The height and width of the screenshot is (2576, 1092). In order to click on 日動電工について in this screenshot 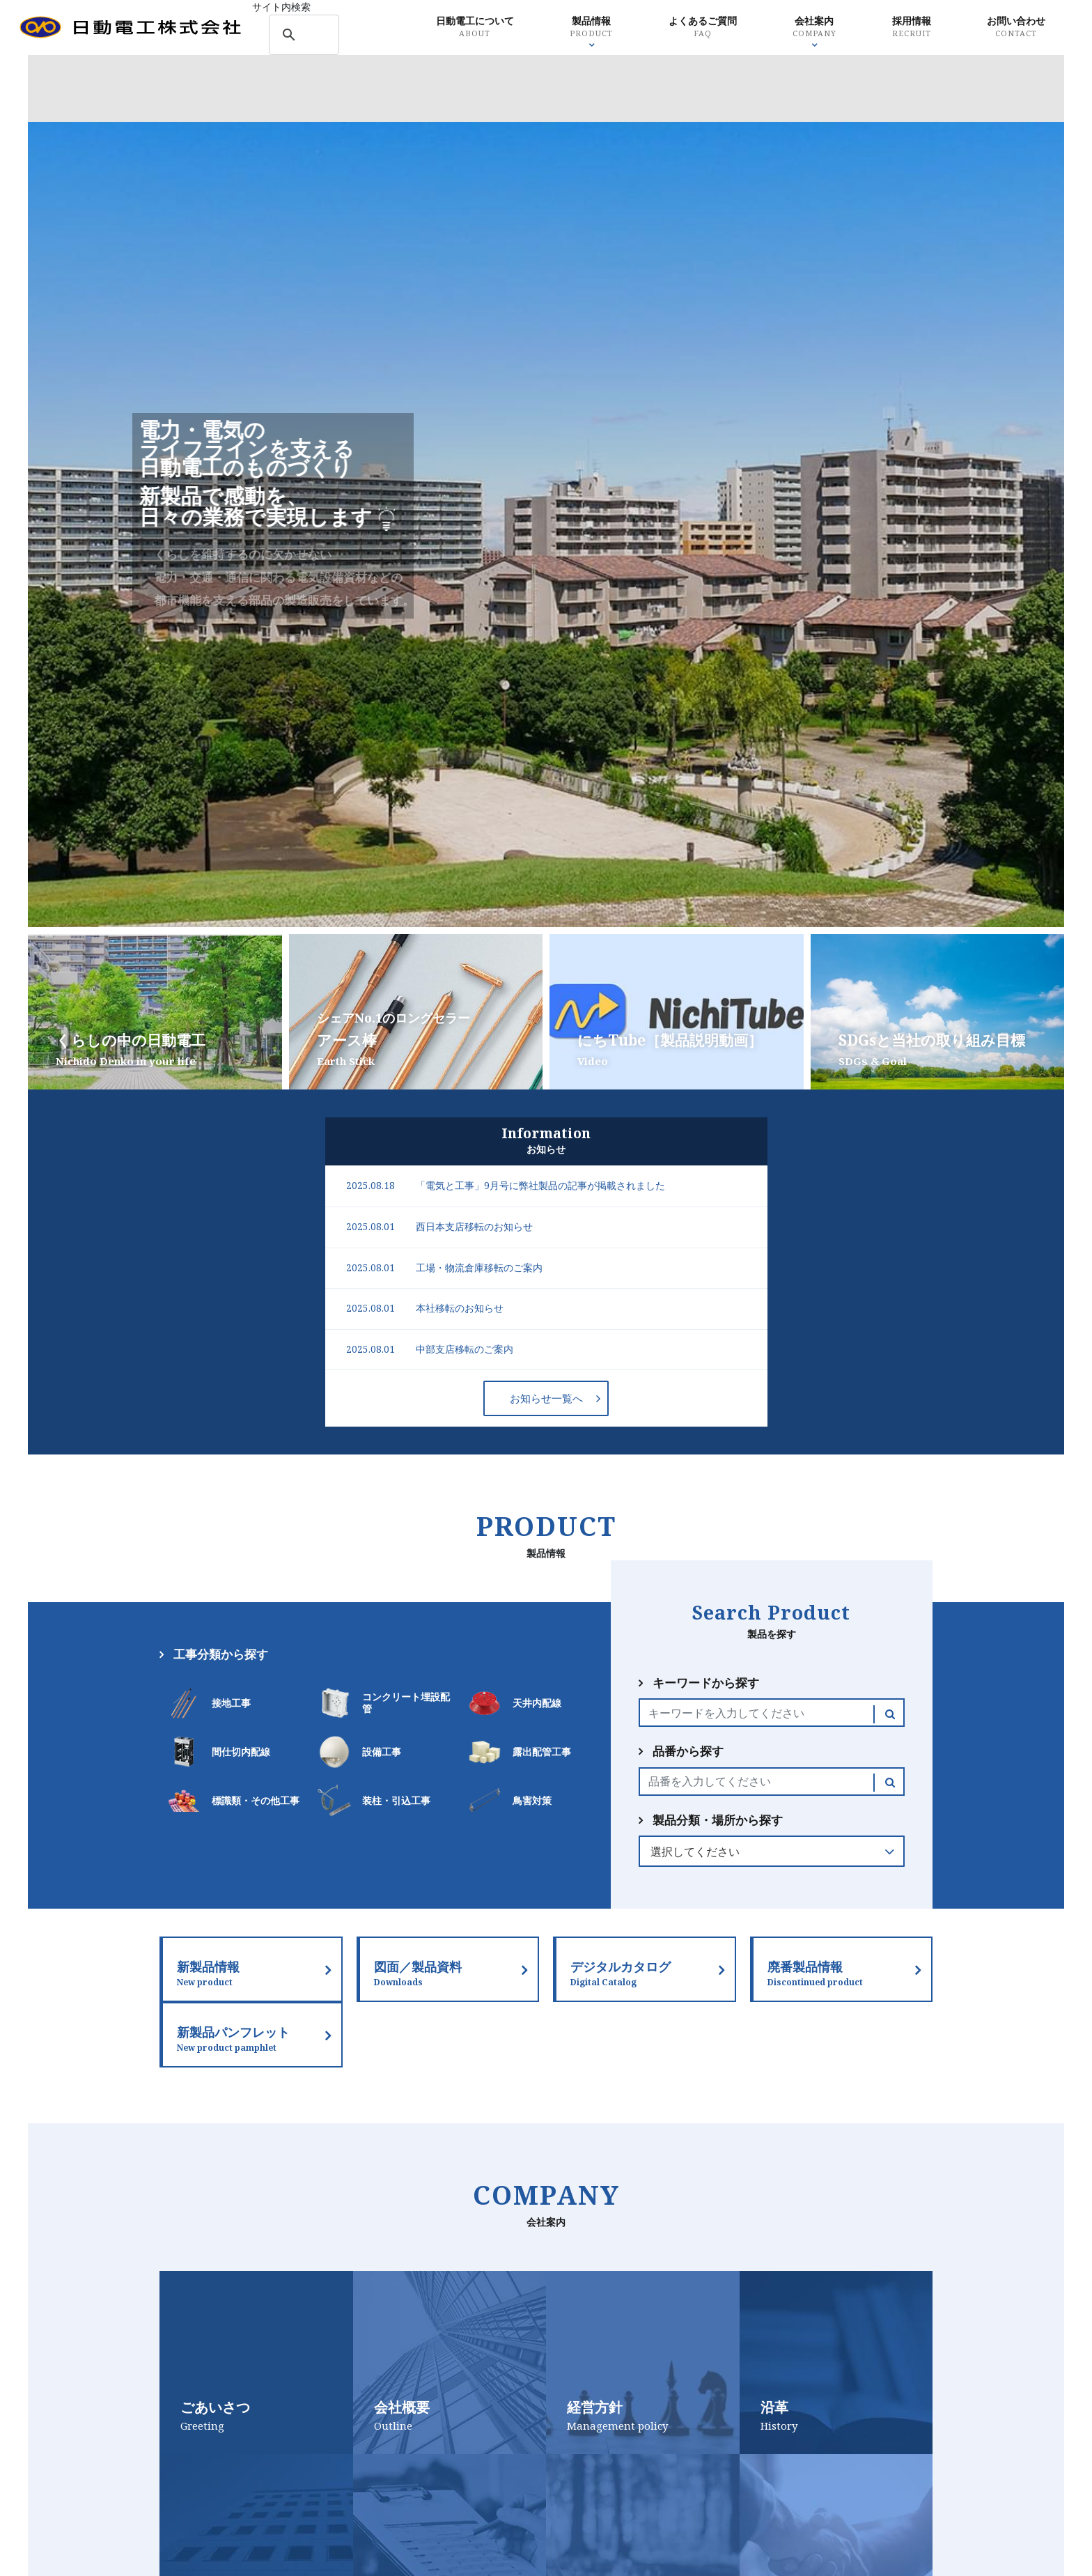, I will do `click(451, 28)`.